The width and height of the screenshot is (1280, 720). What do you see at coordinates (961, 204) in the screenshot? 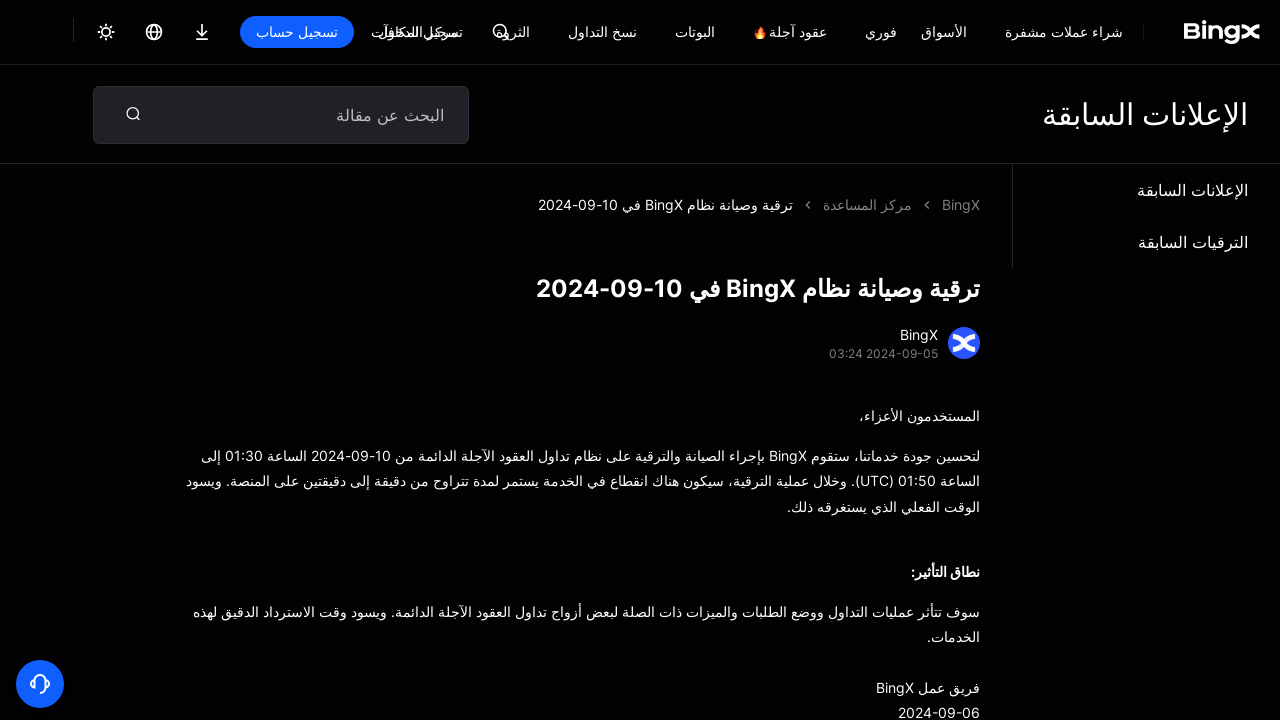
I see `BingX` at bounding box center [961, 204].